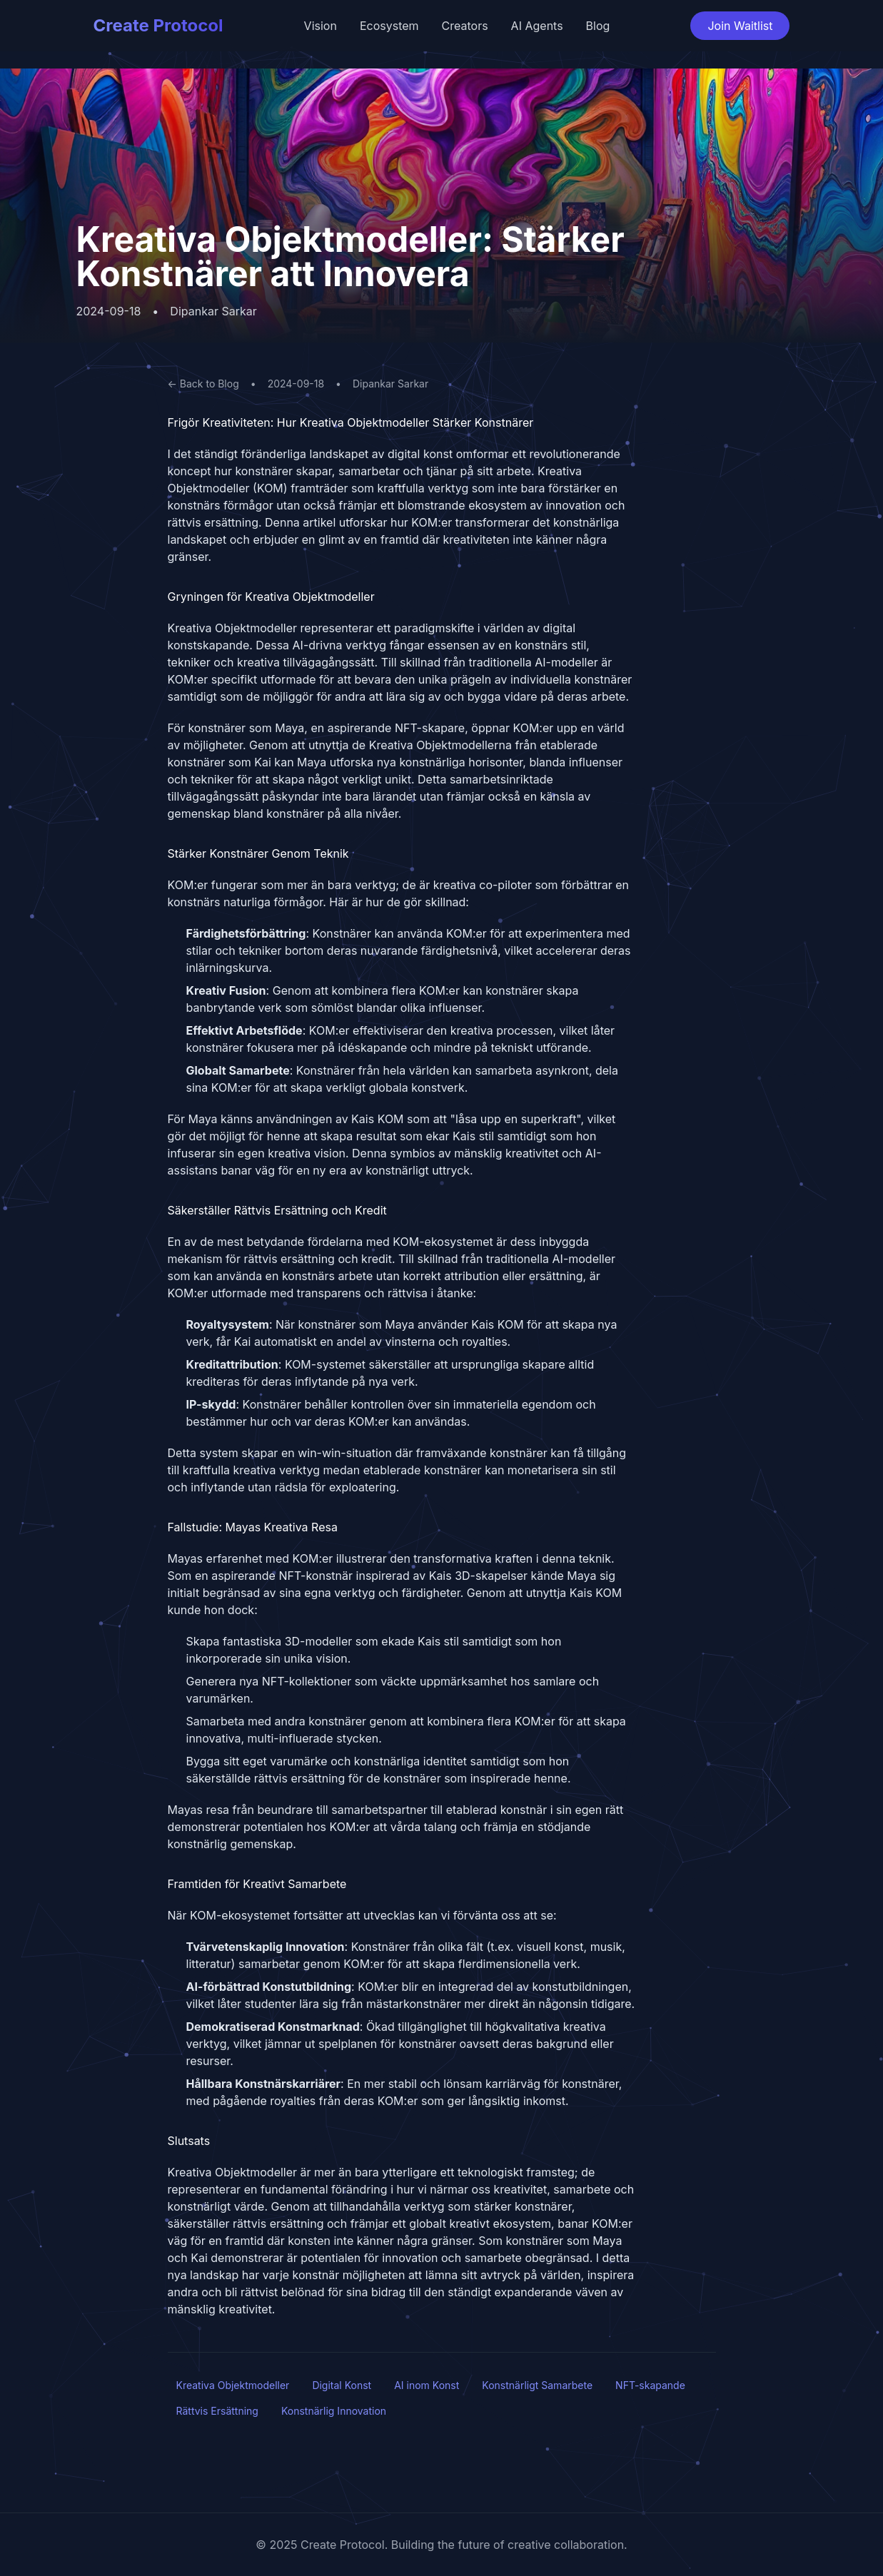 This screenshot has height=2576, width=883. Describe the element at coordinates (537, 26) in the screenshot. I see `AI Agents` at that location.